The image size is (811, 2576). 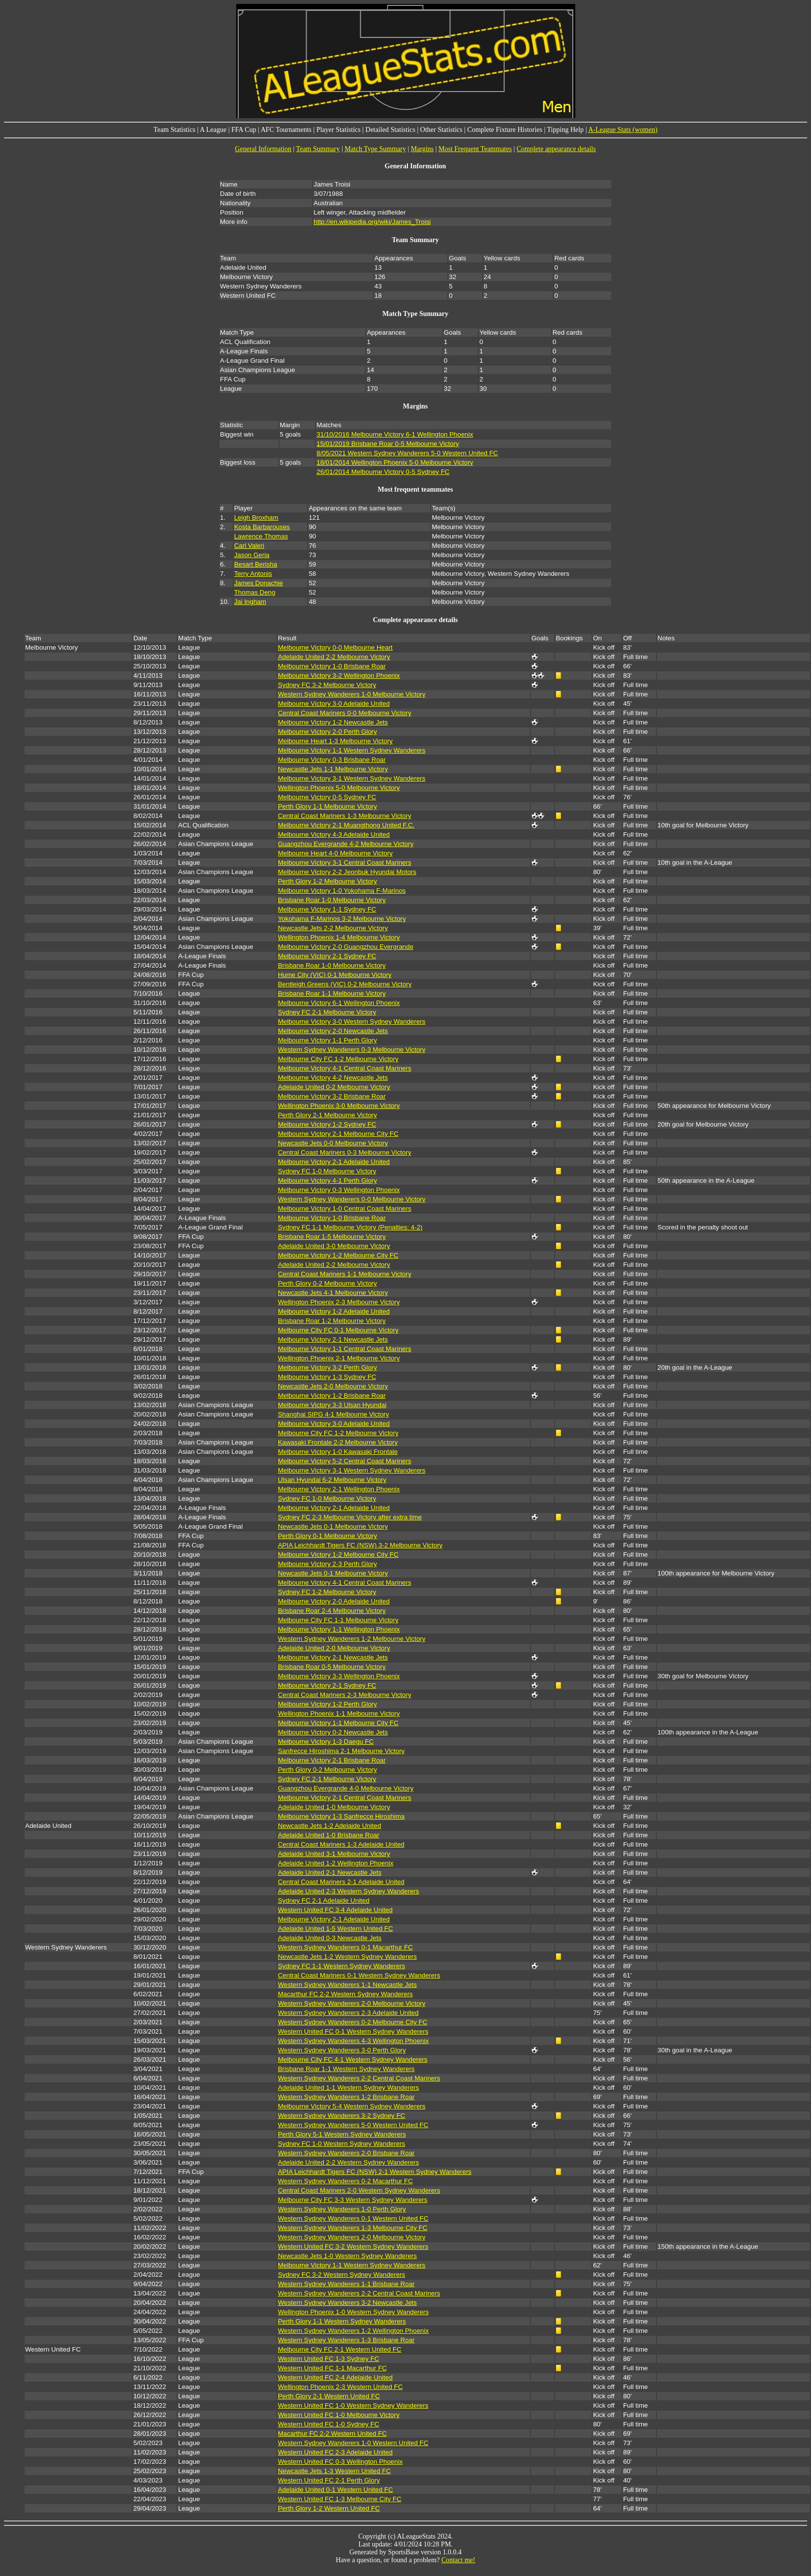 I want to click on Melbourne Victory 1-2 Adelaide United, so click(x=334, y=1311).